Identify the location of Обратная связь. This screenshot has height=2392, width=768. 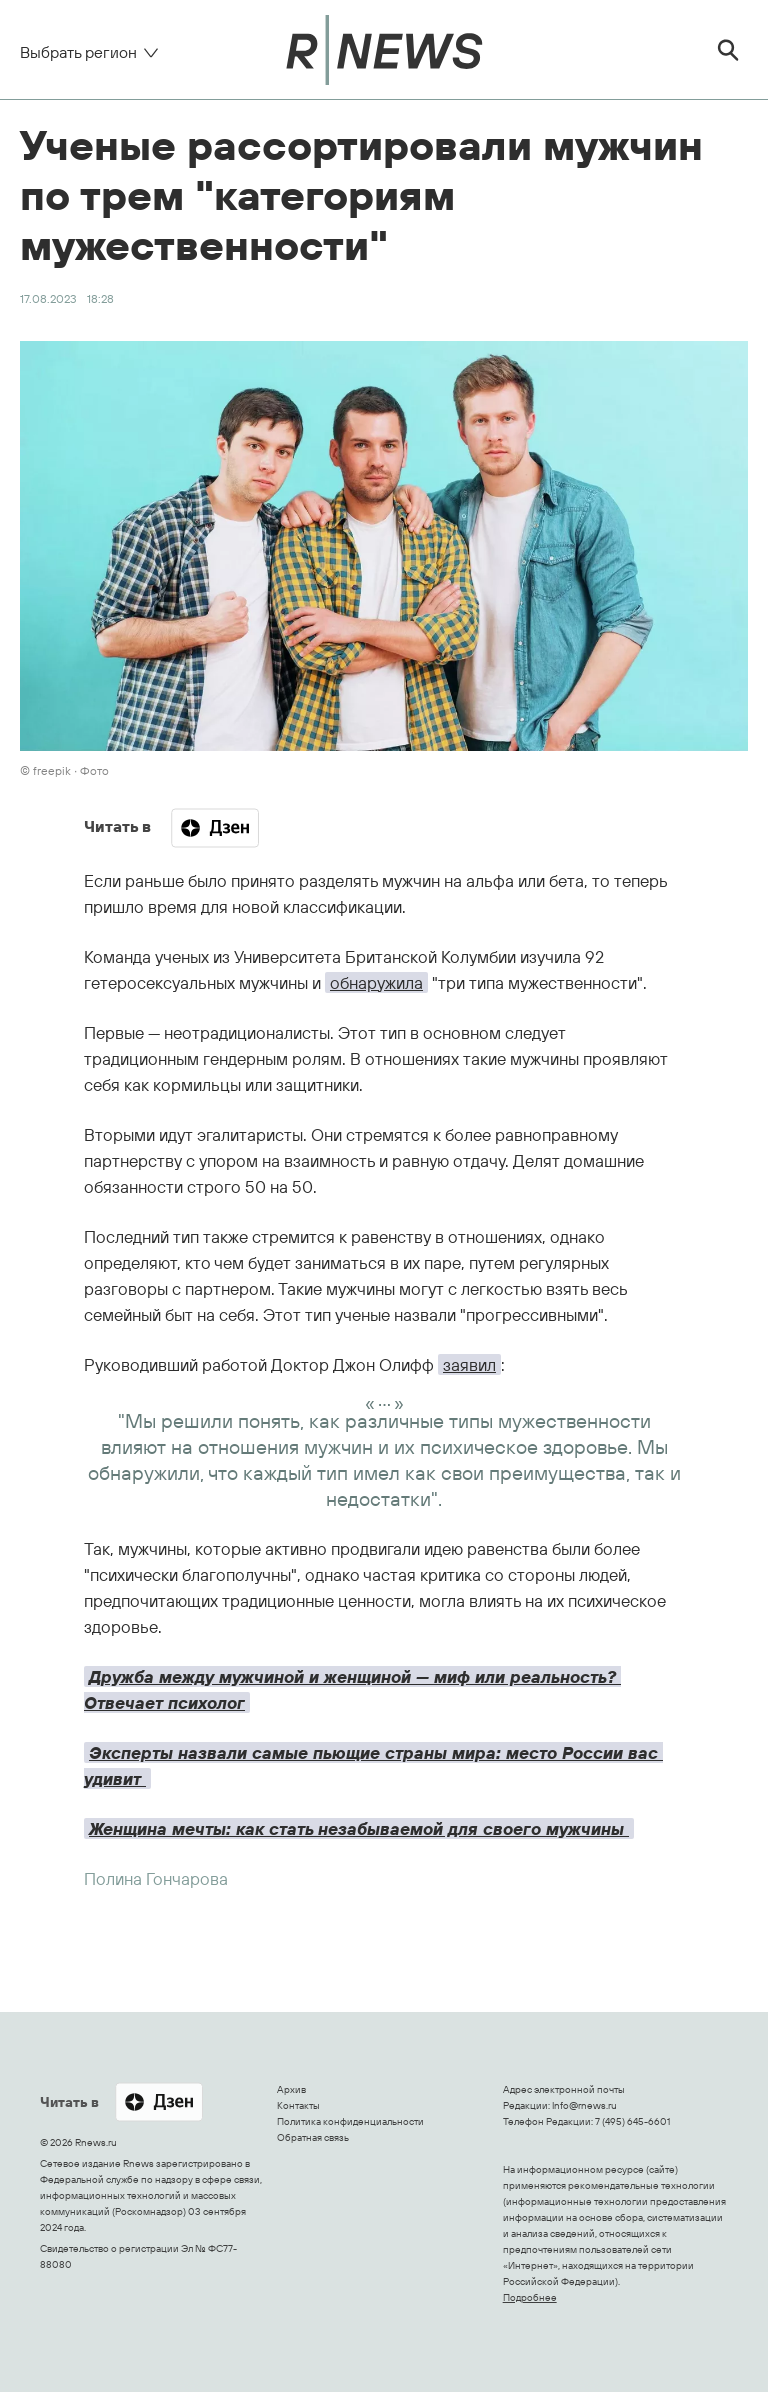
(313, 2137).